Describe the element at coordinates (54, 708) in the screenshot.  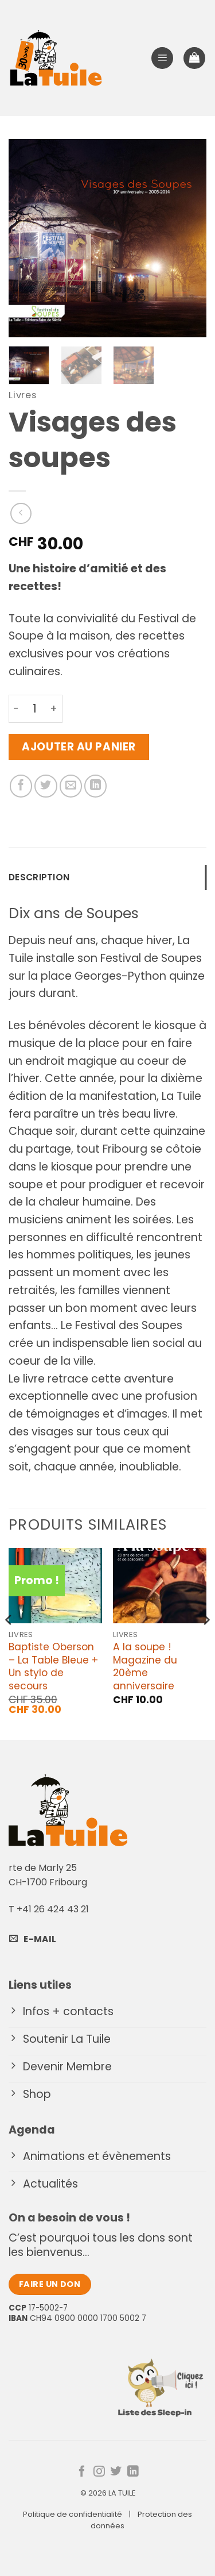
I see `[Augmenter la quantité de Visages des soupes]` at that location.